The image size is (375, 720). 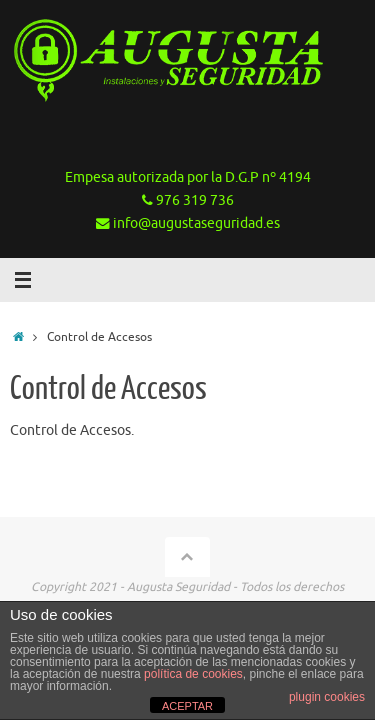 What do you see at coordinates (327, 697) in the screenshot?
I see `plugin cookies` at bounding box center [327, 697].